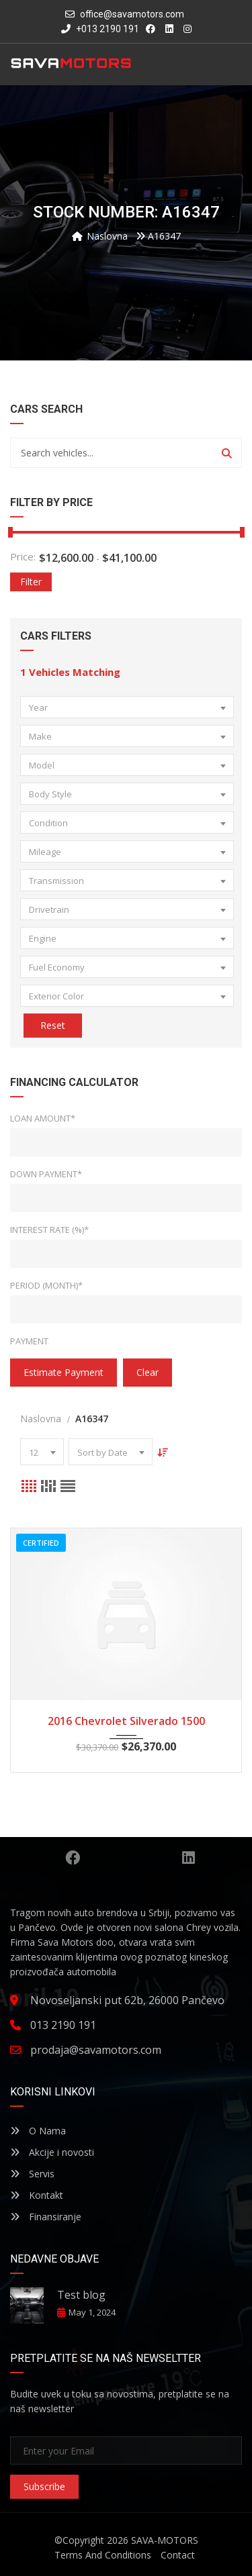 Image resolution: width=252 pixels, height=2576 pixels. What do you see at coordinates (100, 28) in the screenshot?
I see `+013 2190 191` at bounding box center [100, 28].